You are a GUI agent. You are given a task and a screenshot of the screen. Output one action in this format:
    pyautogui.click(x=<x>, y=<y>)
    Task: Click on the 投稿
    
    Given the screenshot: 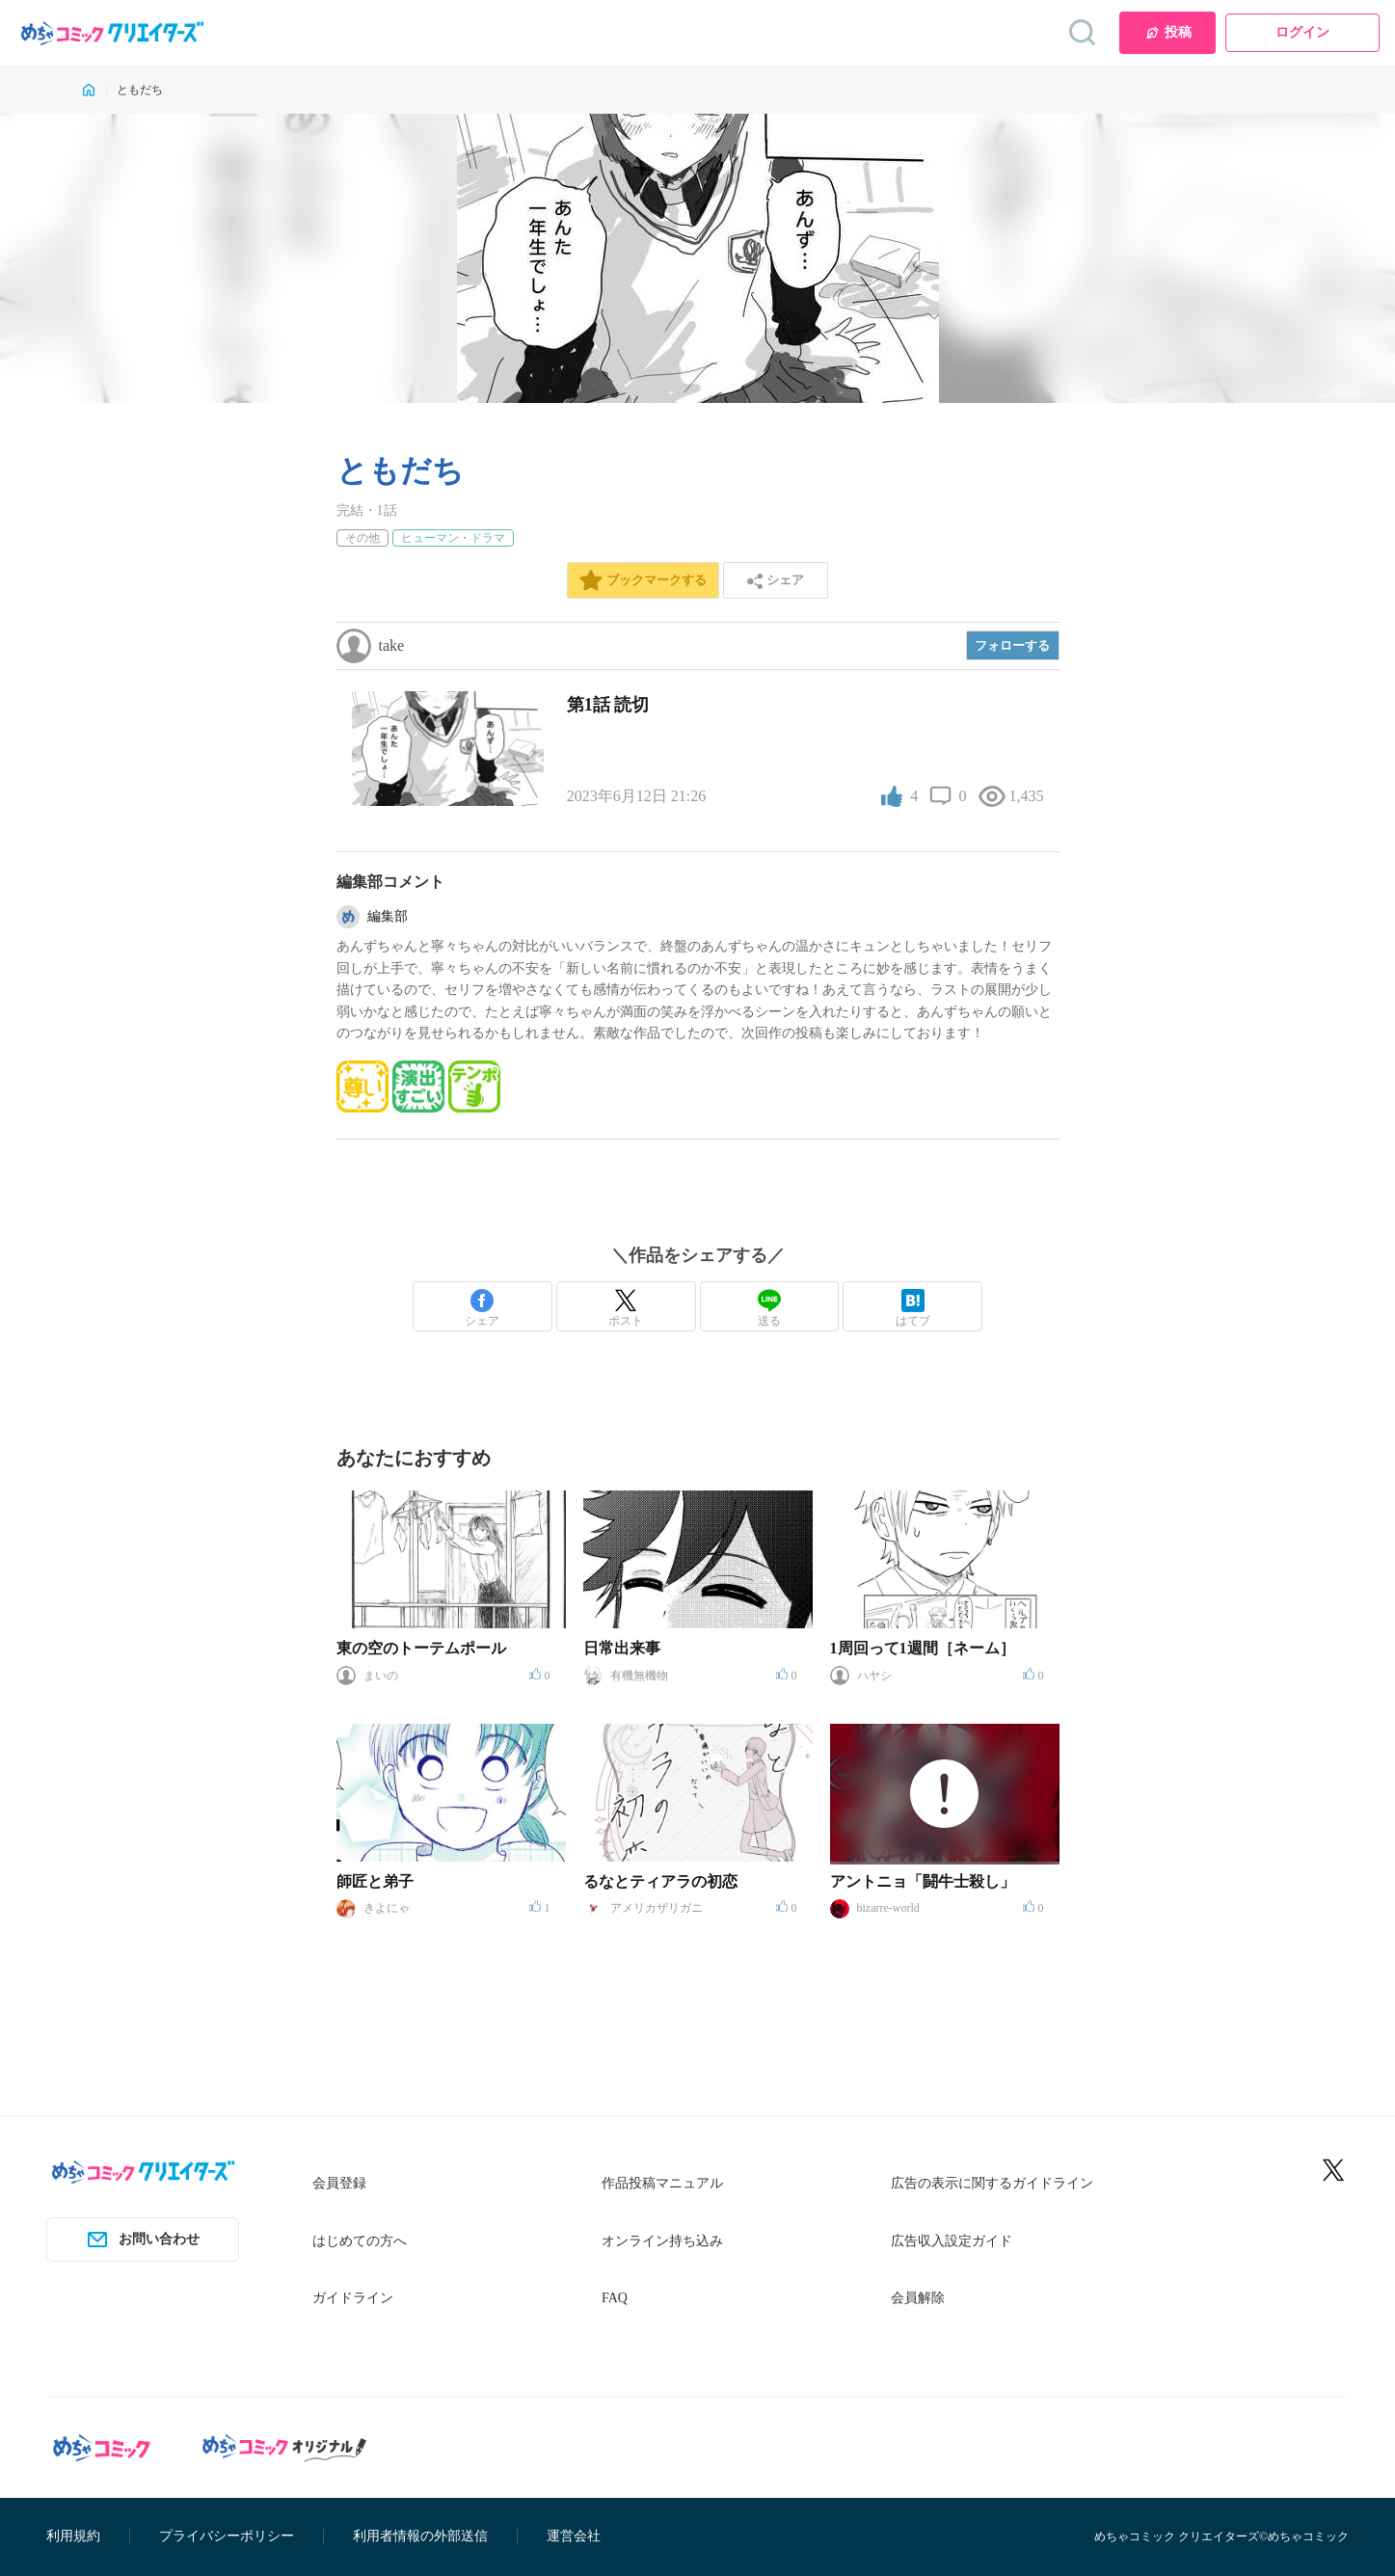 What is the action you would take?
    pyautogui.click(x=1168, y=32)
    